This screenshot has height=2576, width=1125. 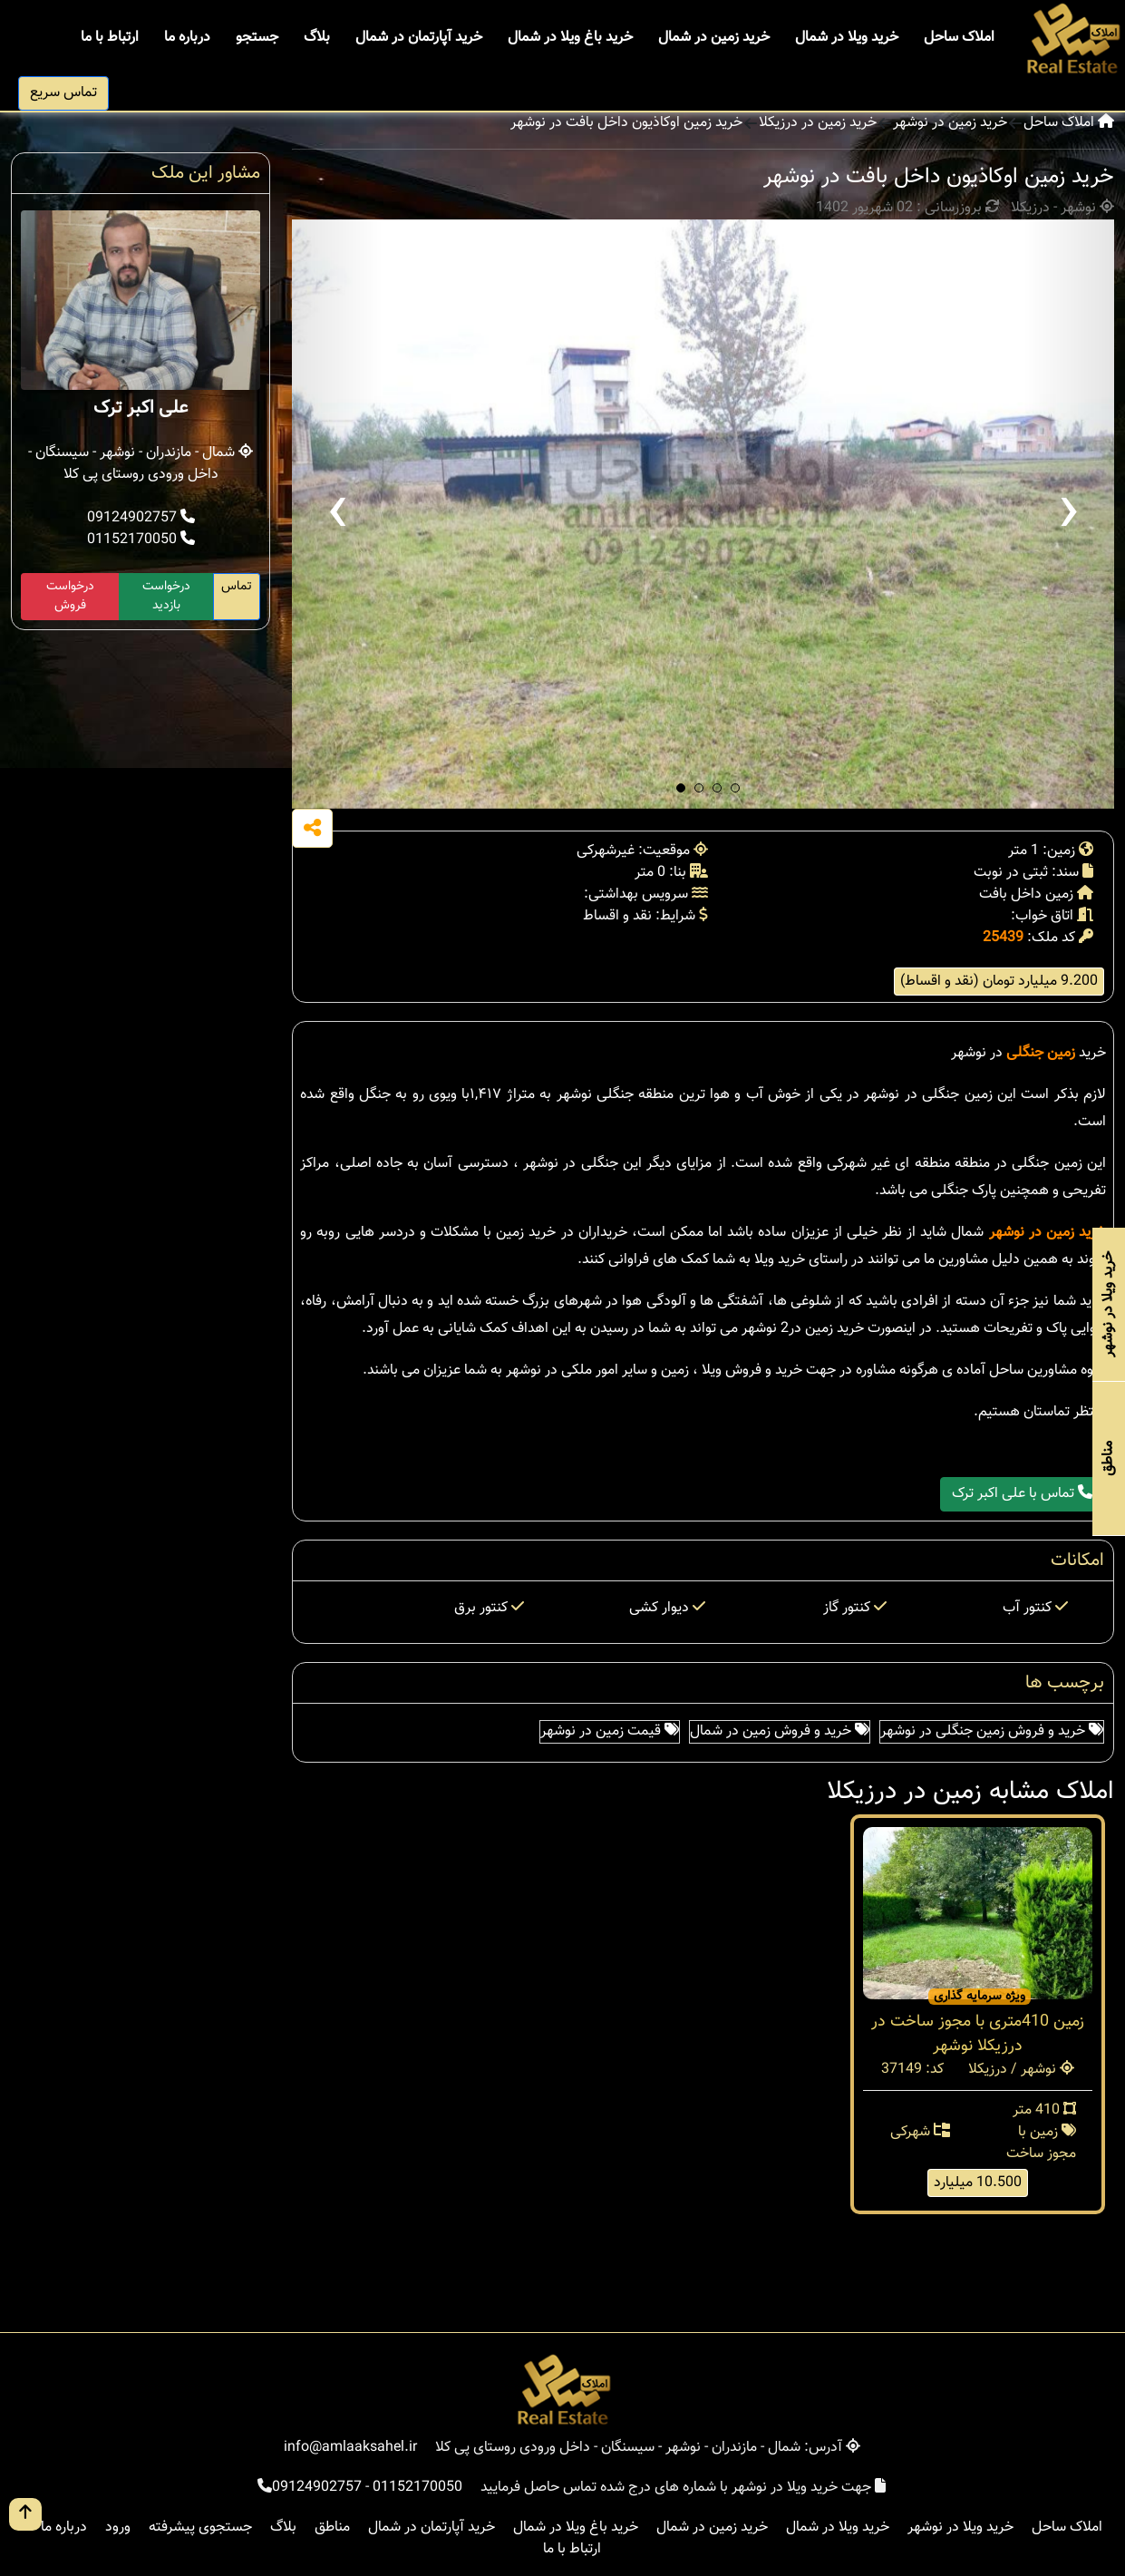 What do you see at coordinates (626, 123) in the screenshot?
I see `خرید زمین اوکاذیون داخل بافت در نوشهر` at bounding box center [626, 123].